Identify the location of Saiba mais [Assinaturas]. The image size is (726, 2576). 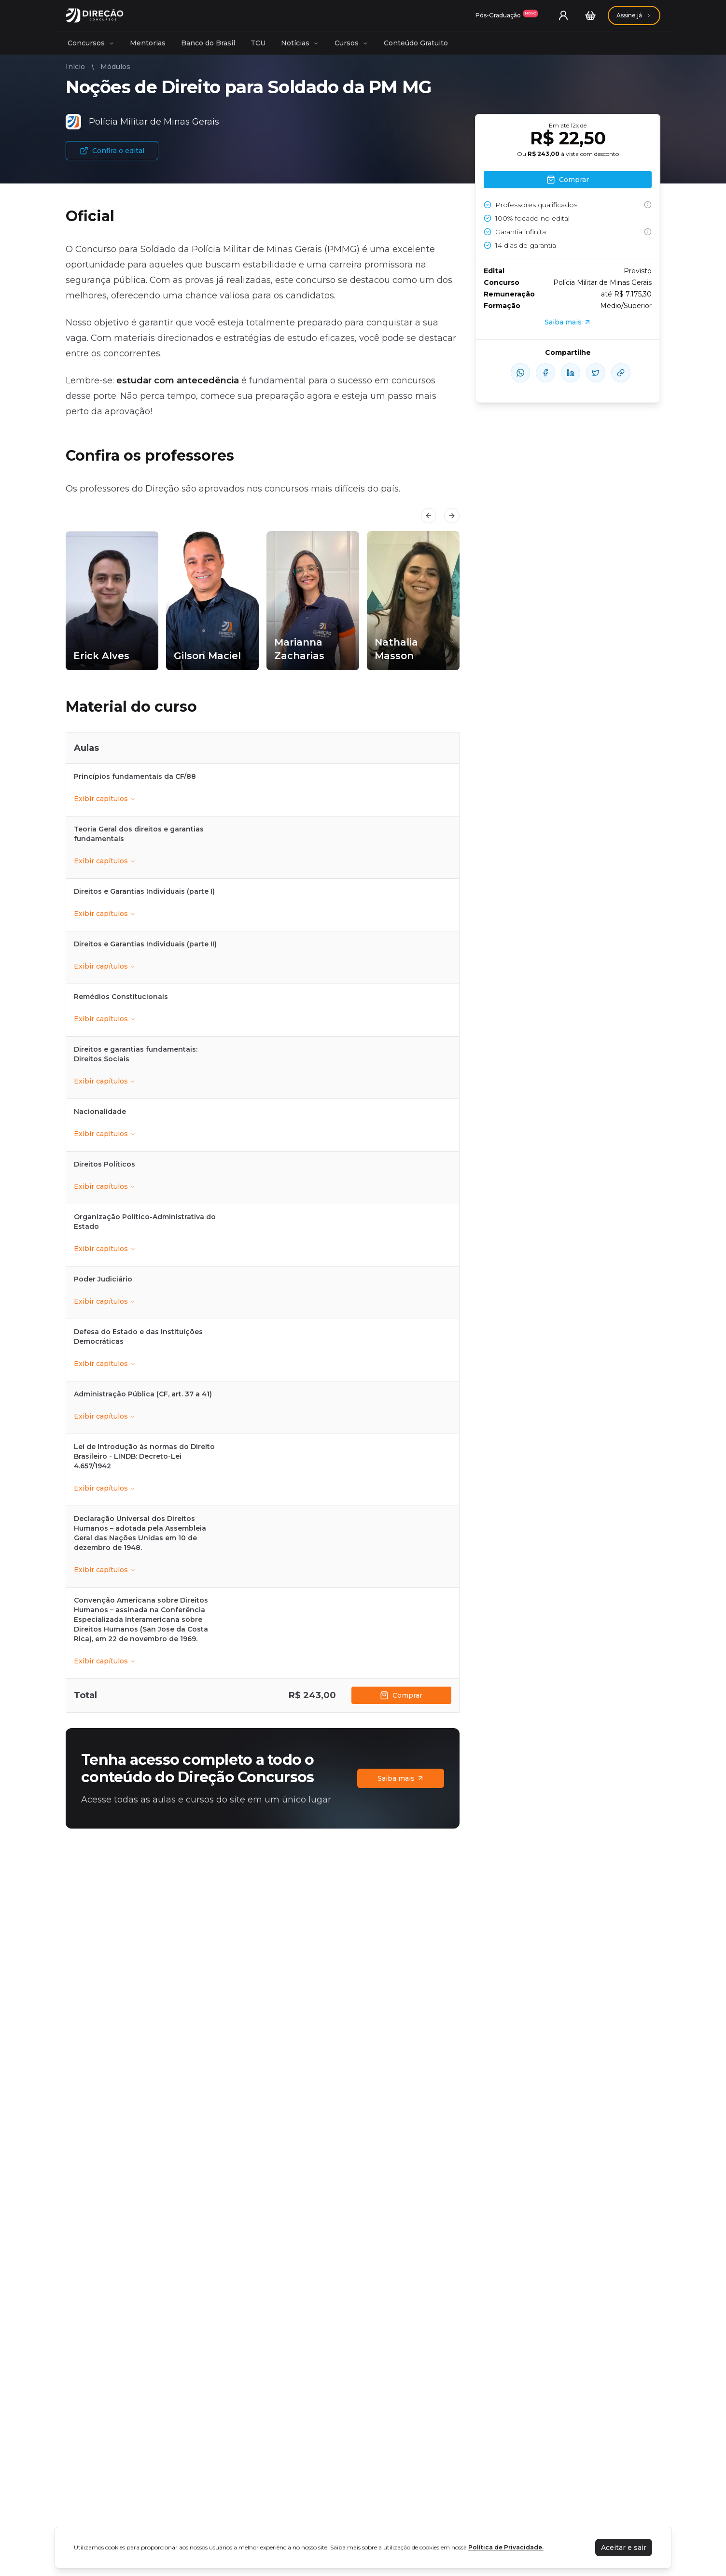
(400, 1778).